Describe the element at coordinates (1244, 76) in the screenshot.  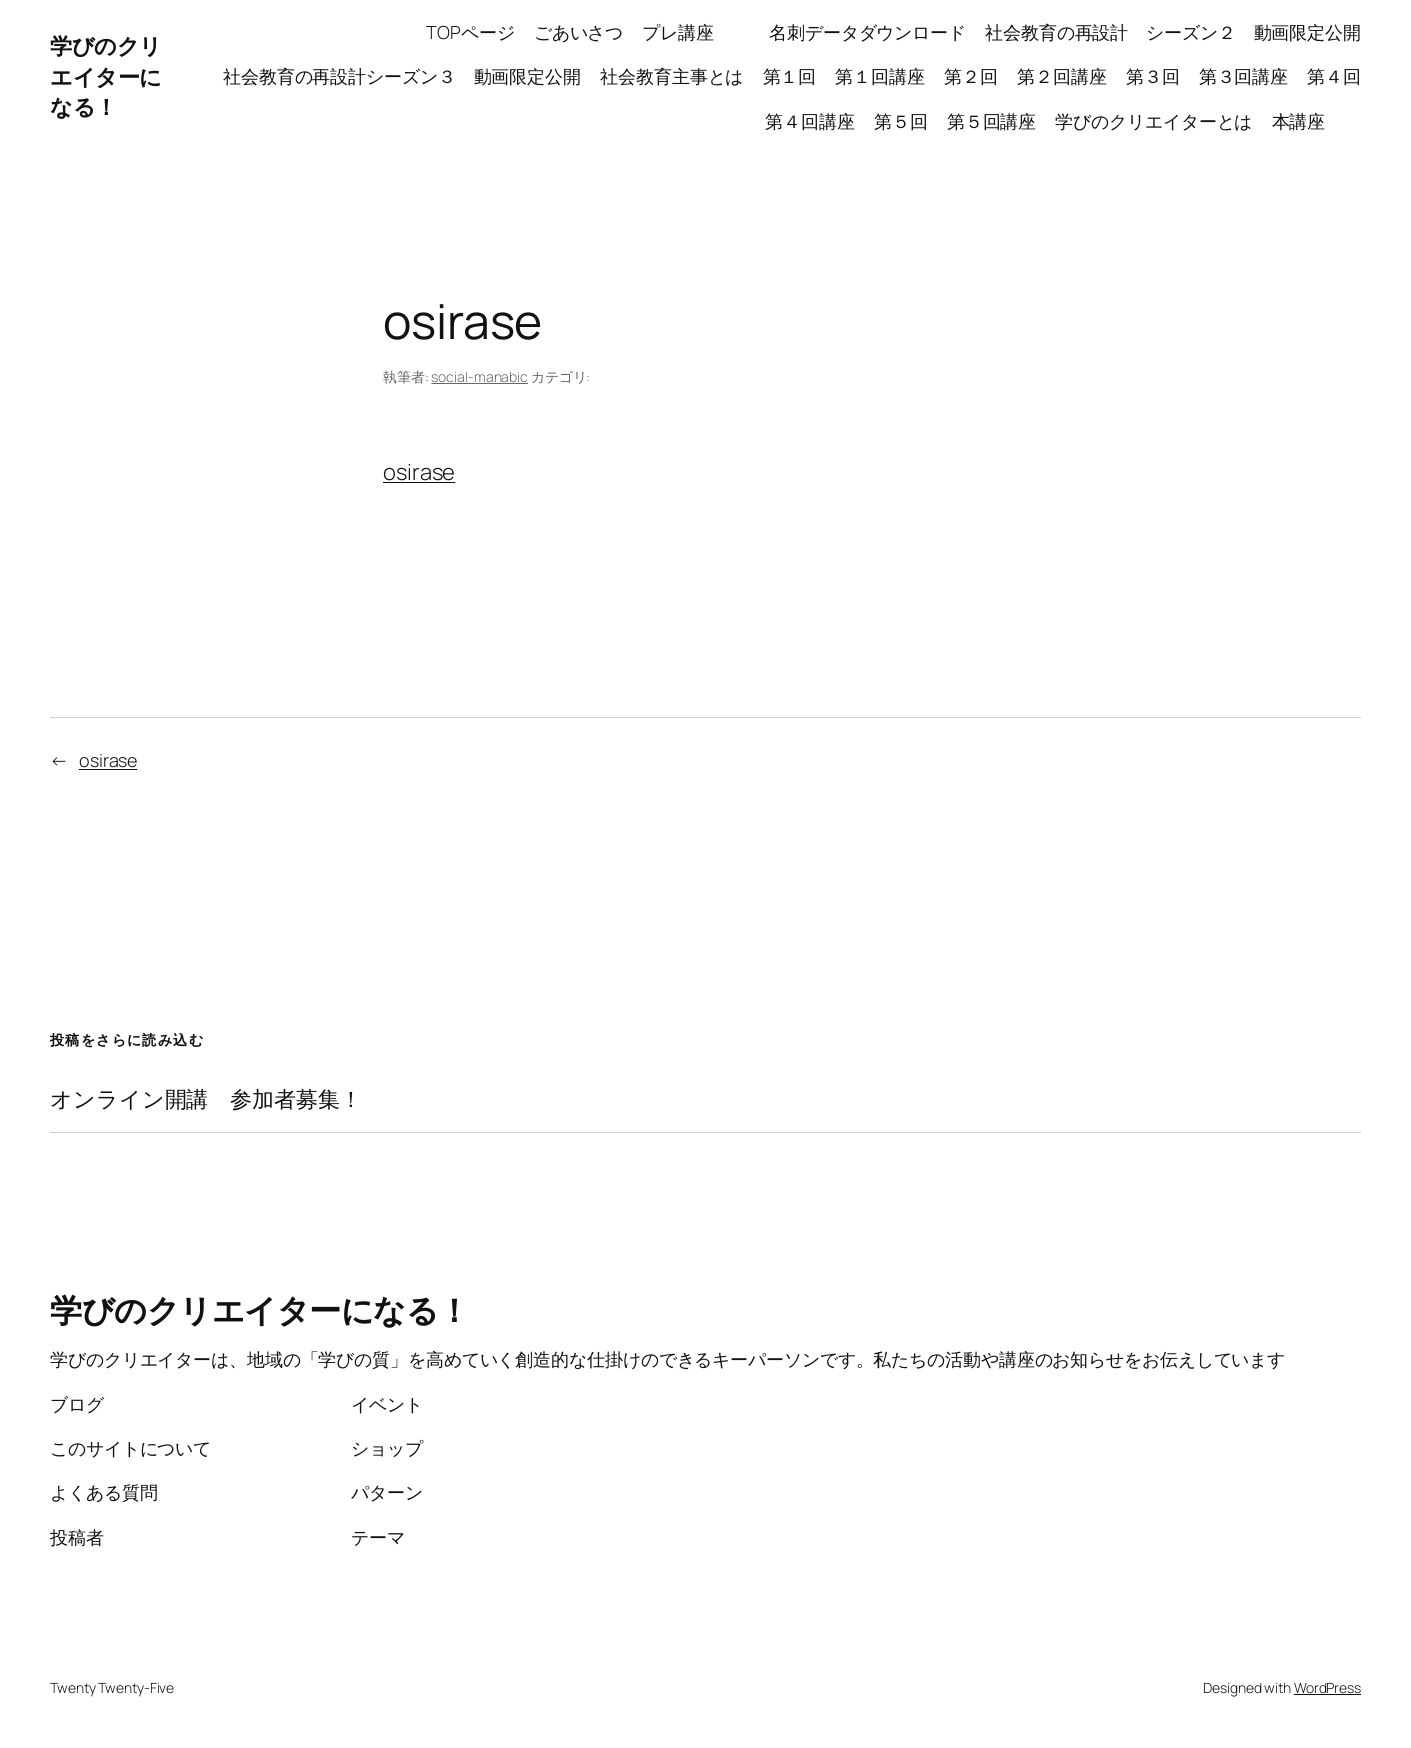
I see `第３回講座` at that location.